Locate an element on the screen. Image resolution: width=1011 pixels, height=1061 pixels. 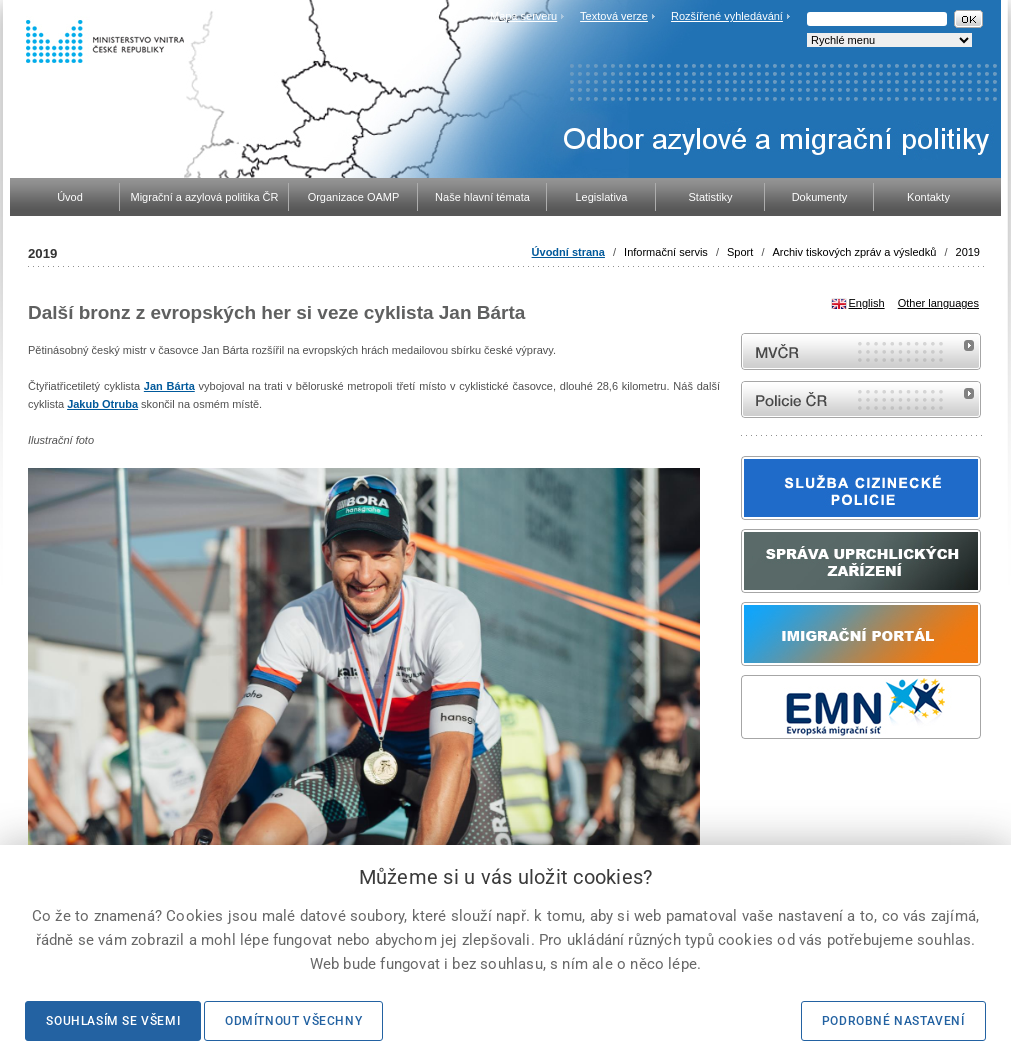
Mapa serveru is located at coordinates (523, 16).